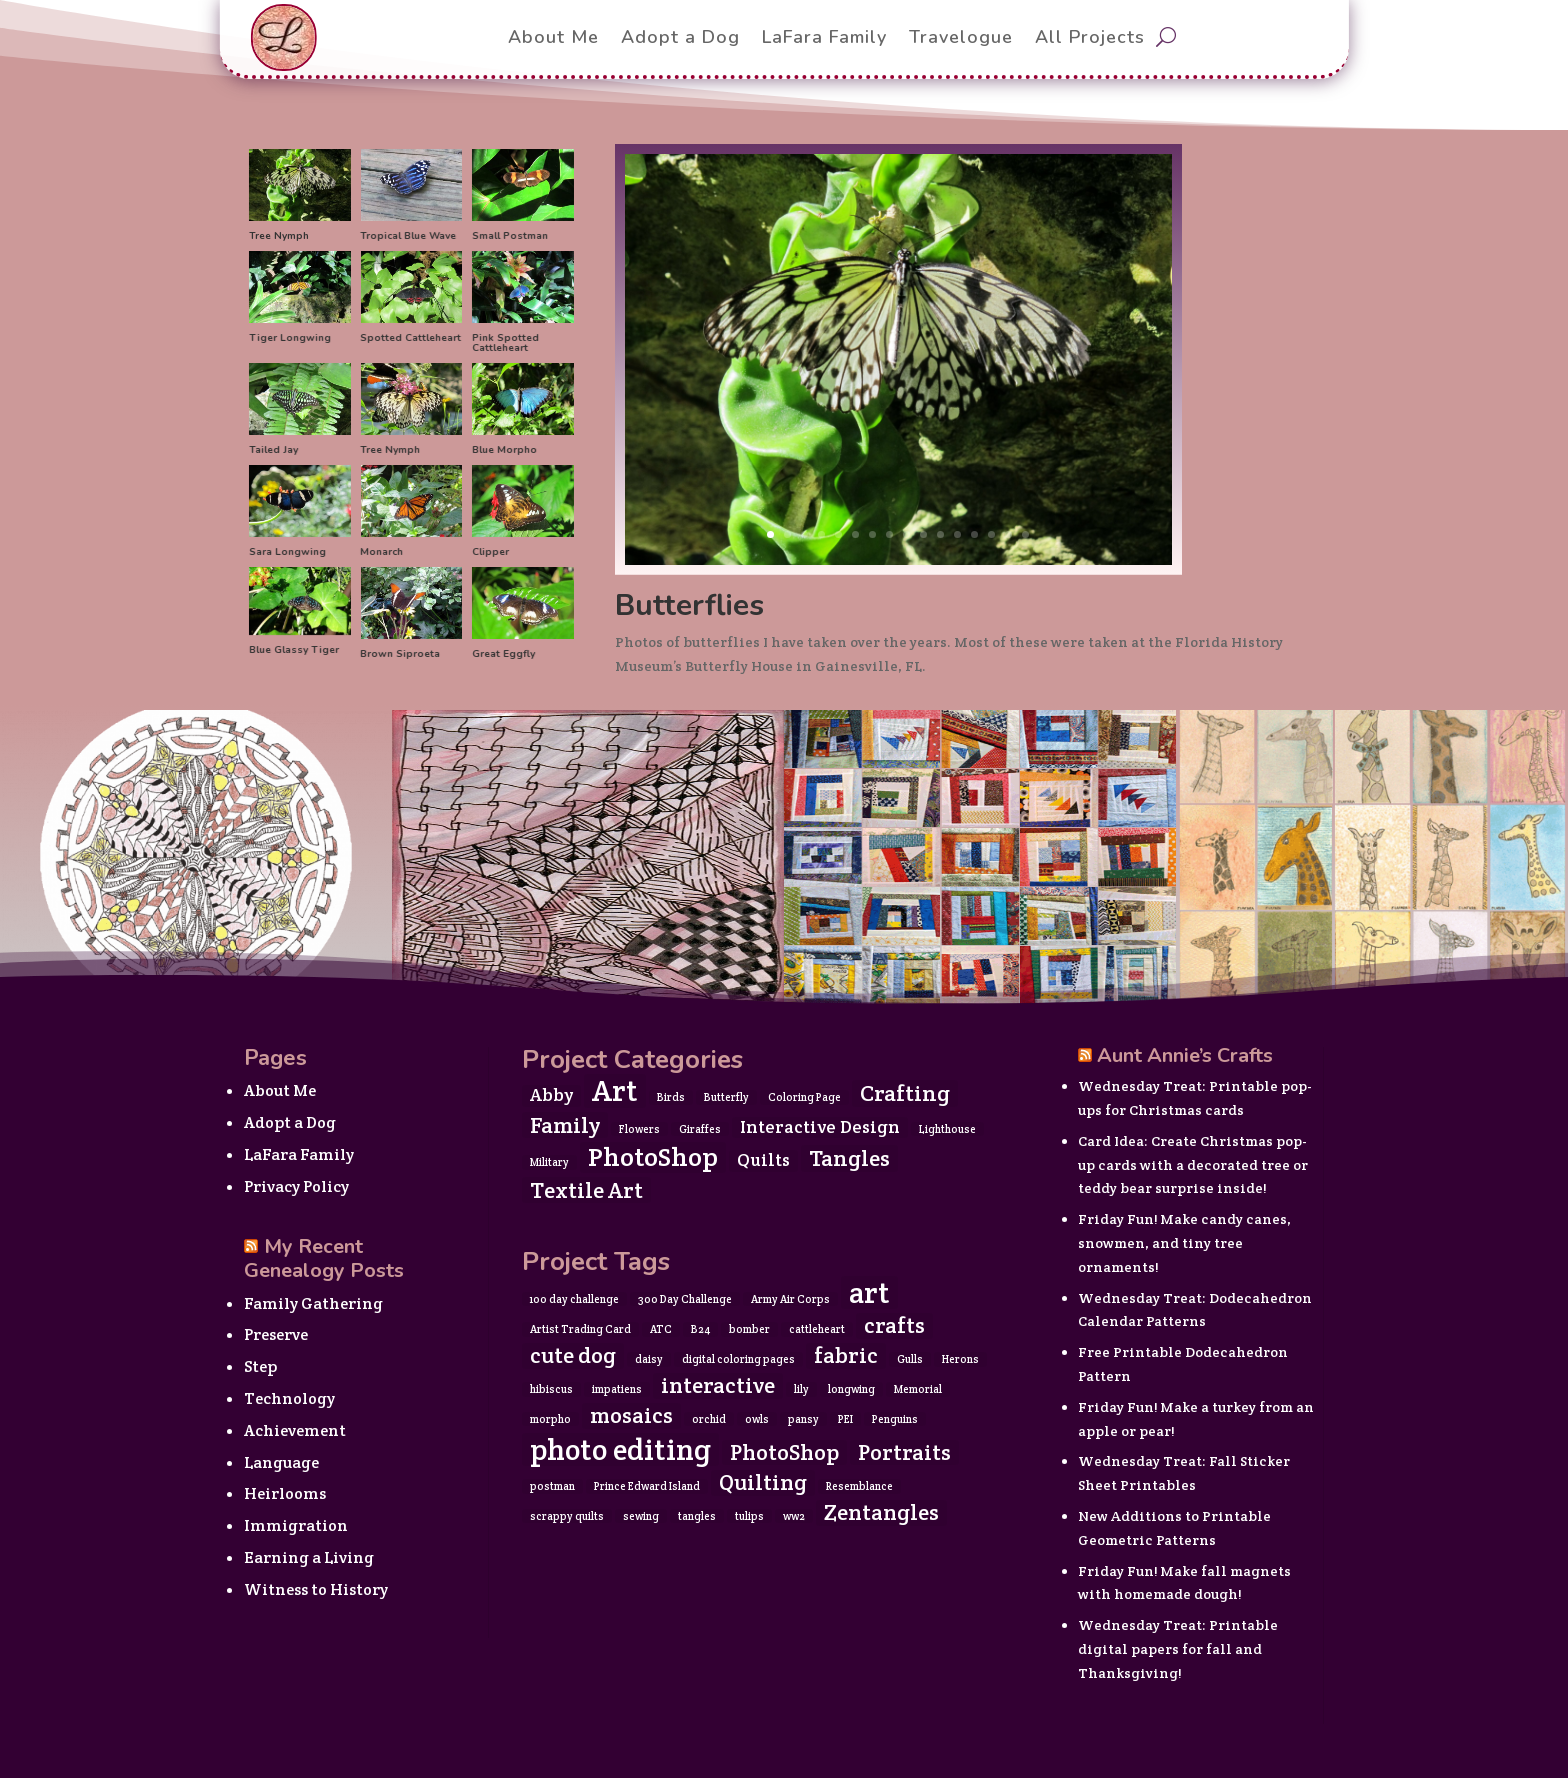  Describe the element at coordinates (960, 1359) in the screenshot. I see `Herons [Herons (1 item)]` at that location.